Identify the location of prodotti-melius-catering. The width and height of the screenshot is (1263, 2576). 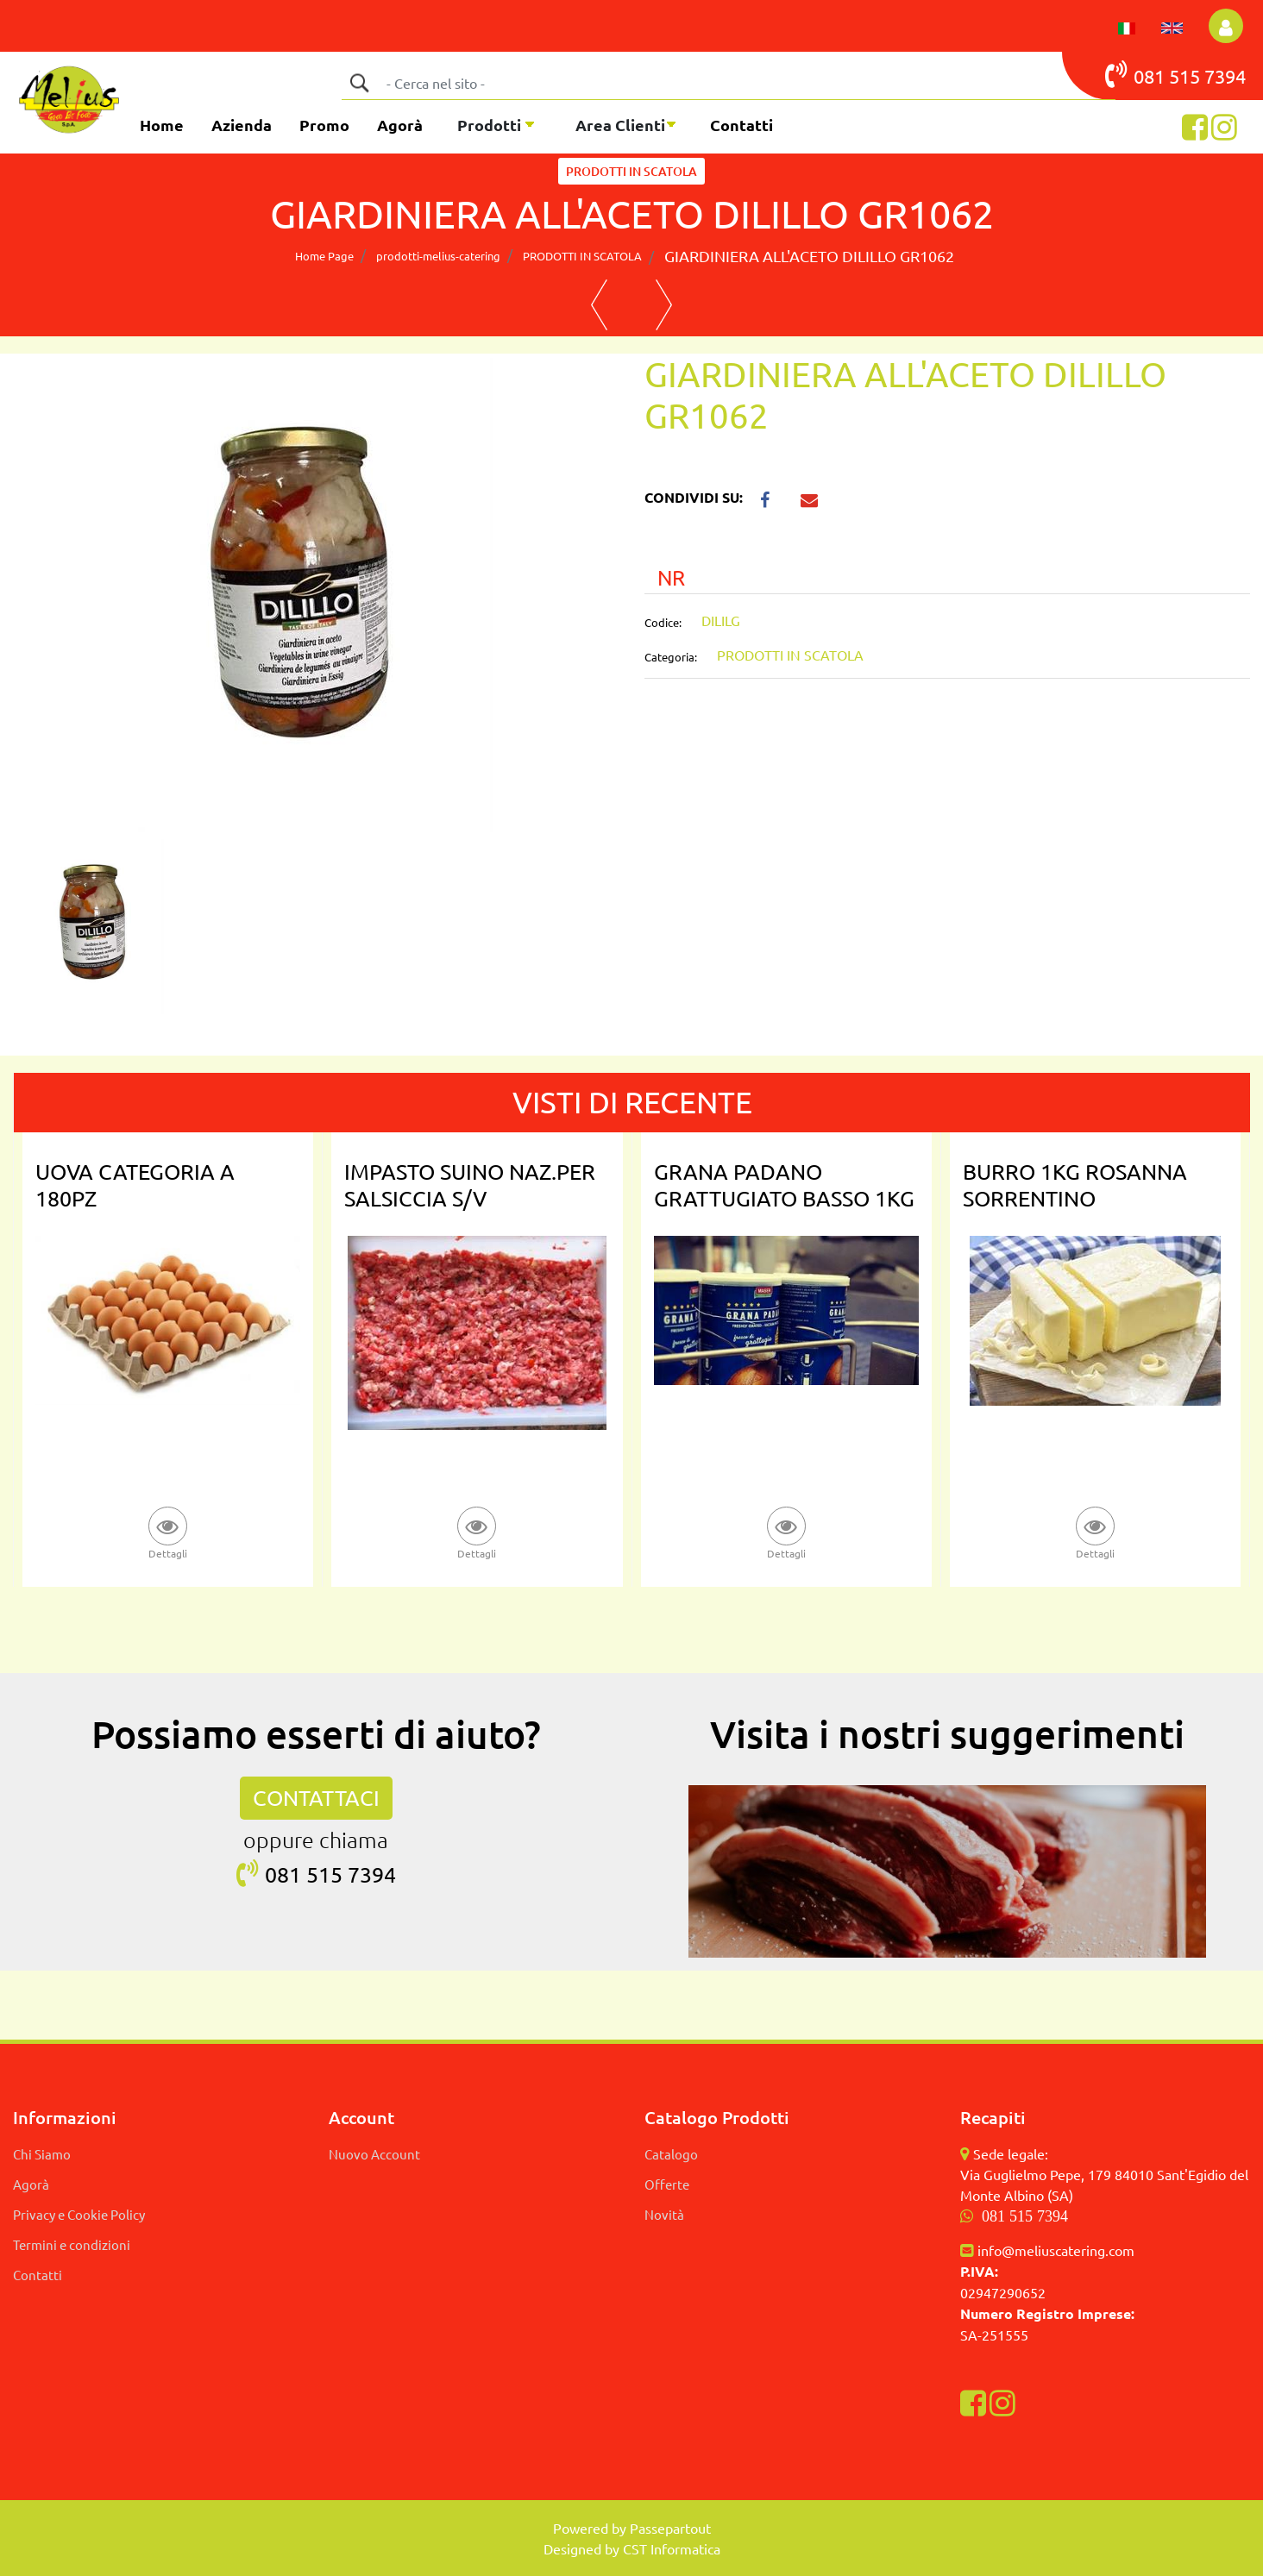
(438, 255).